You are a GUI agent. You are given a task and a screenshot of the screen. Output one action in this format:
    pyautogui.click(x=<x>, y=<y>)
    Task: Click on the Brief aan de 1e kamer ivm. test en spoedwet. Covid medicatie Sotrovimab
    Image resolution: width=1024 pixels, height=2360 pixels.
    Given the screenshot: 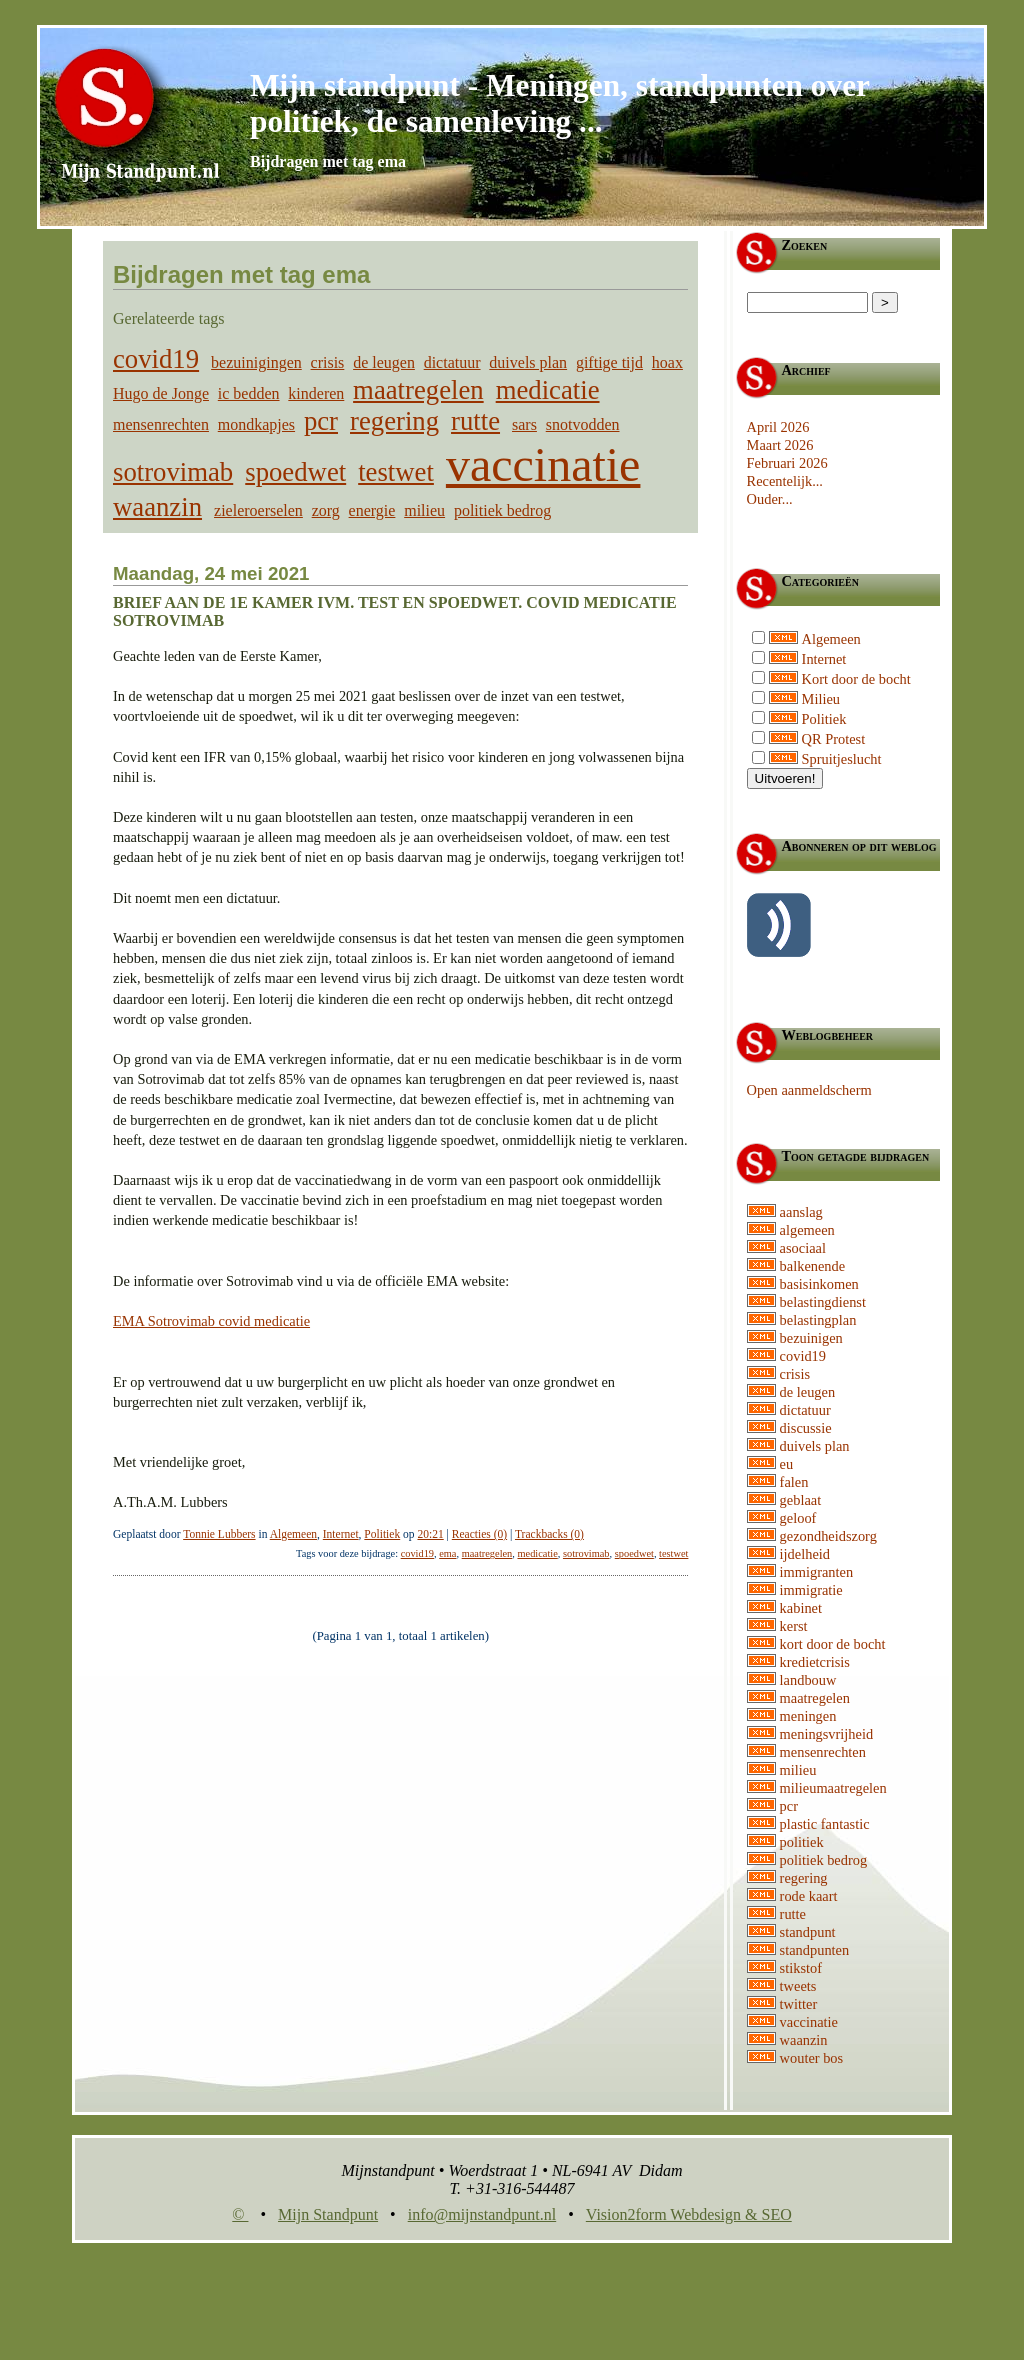 What is the action you would take?
    pyautogui.click(x=395, y=611)
    